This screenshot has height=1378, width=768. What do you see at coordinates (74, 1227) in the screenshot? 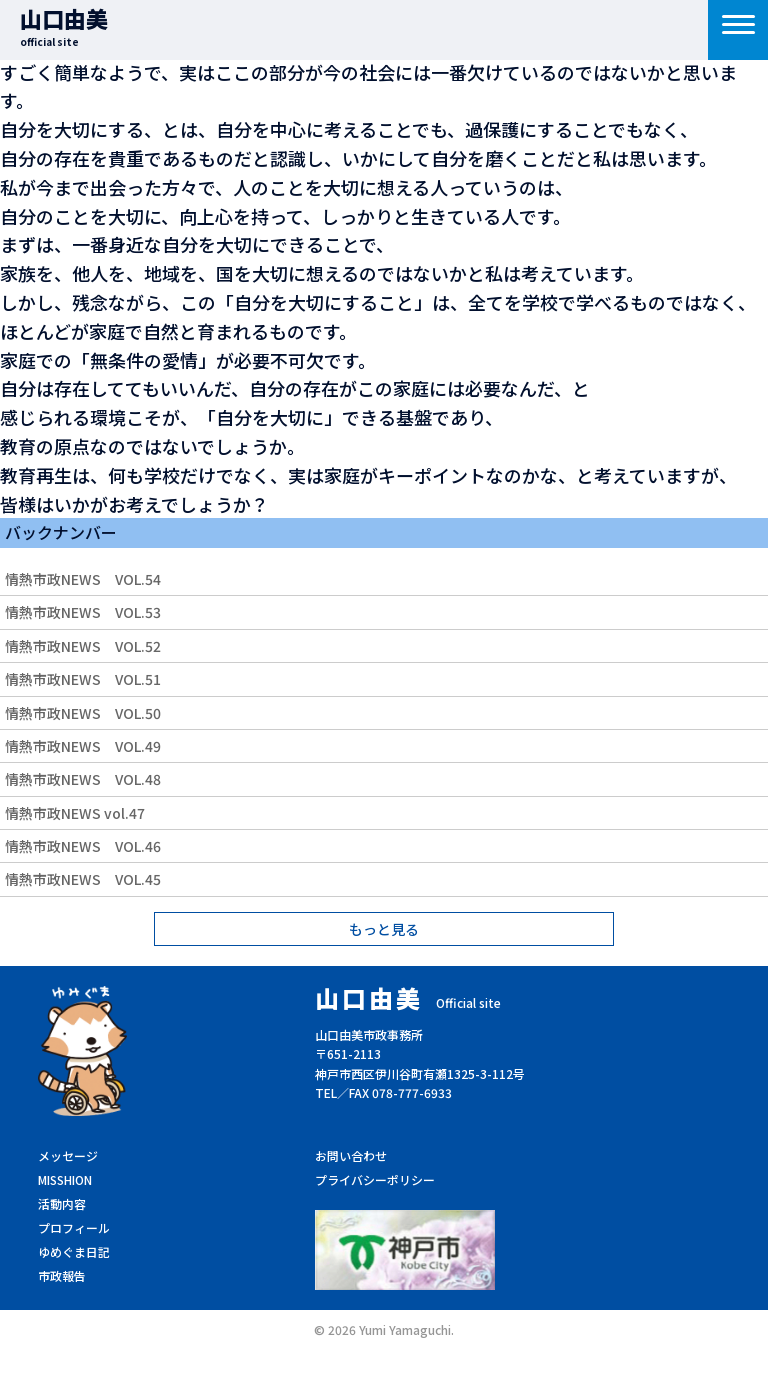
I see `プロフィール` at bounding box center [74, 1227].